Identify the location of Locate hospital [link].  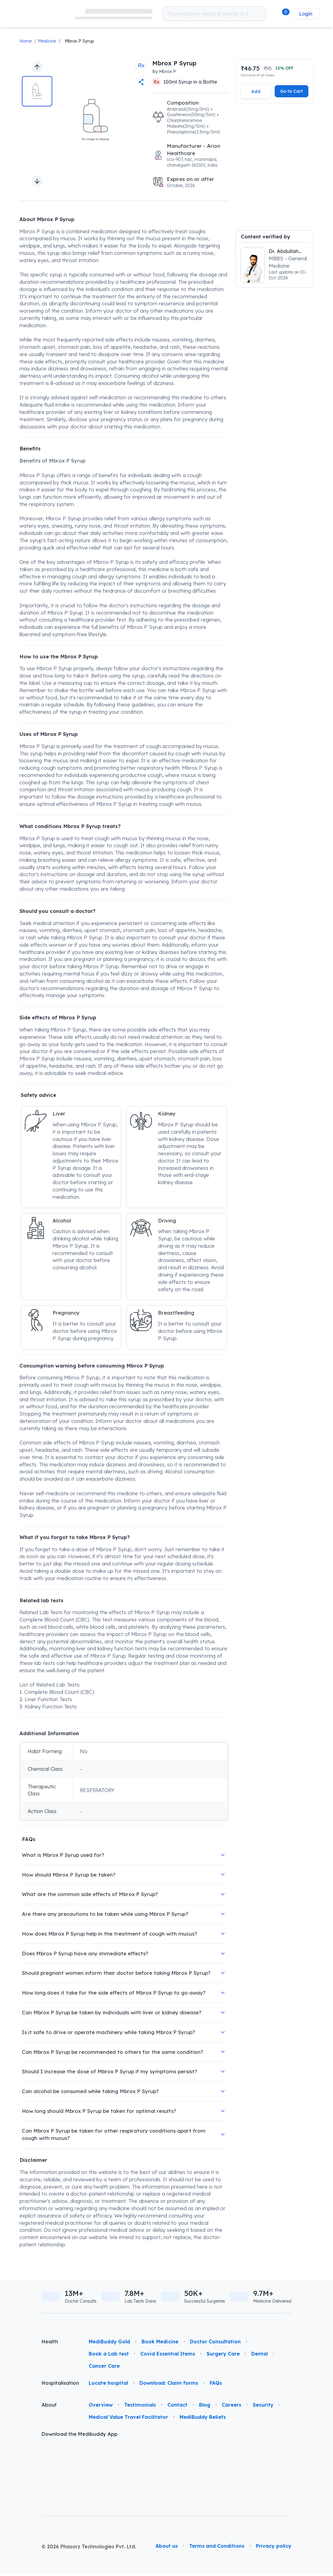
(108, 2385).